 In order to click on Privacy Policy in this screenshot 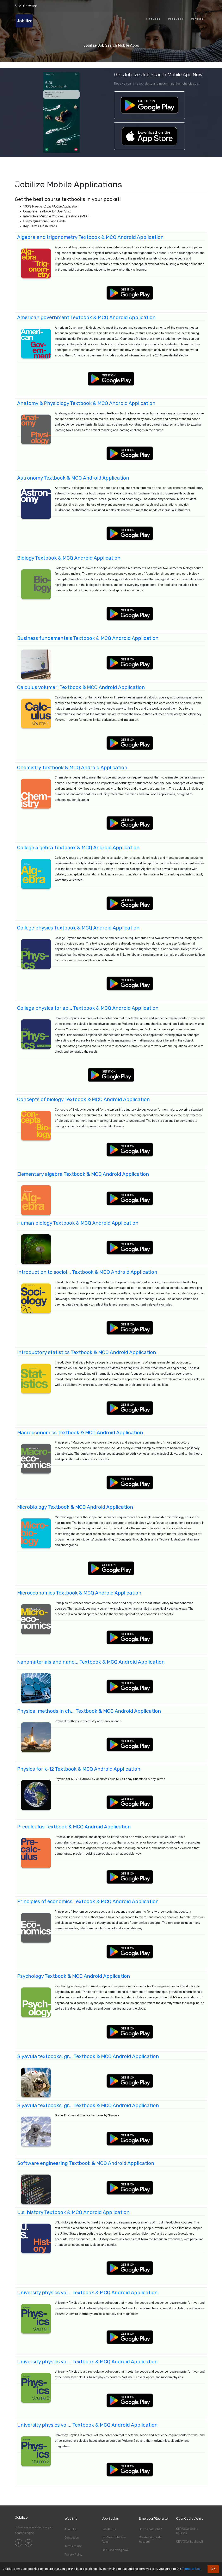, I will do `click(73, 2554)`.